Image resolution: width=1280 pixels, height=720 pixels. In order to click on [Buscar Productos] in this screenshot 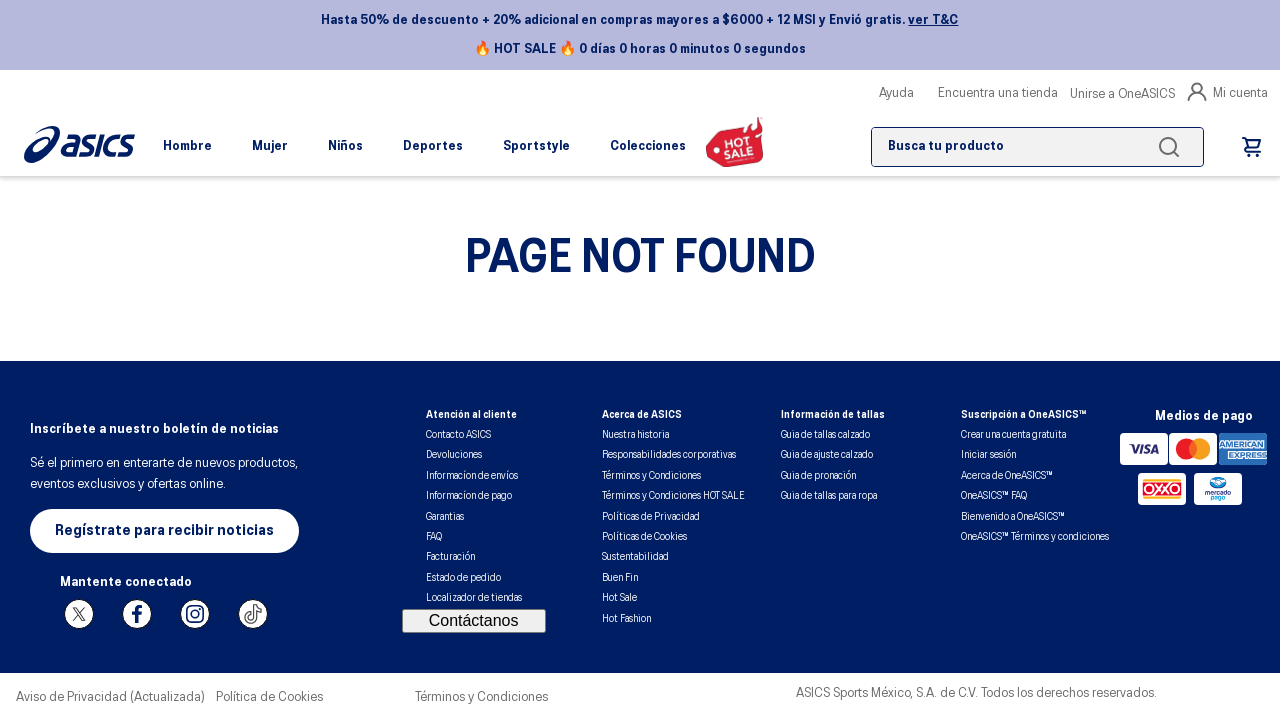, I will do `click(1173, 147)`.